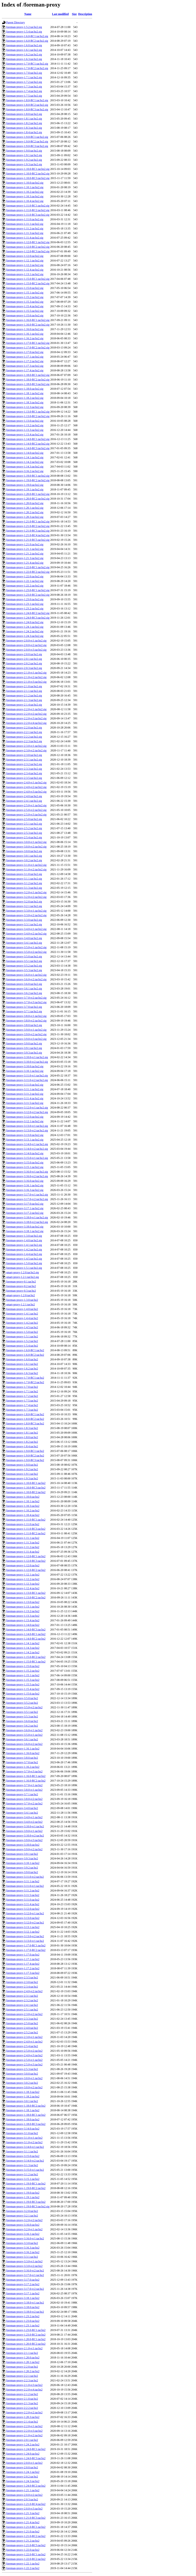  I want to click on foreman-proxy-1.10.0-RC1.tar.bz2, so click(25, 1483).